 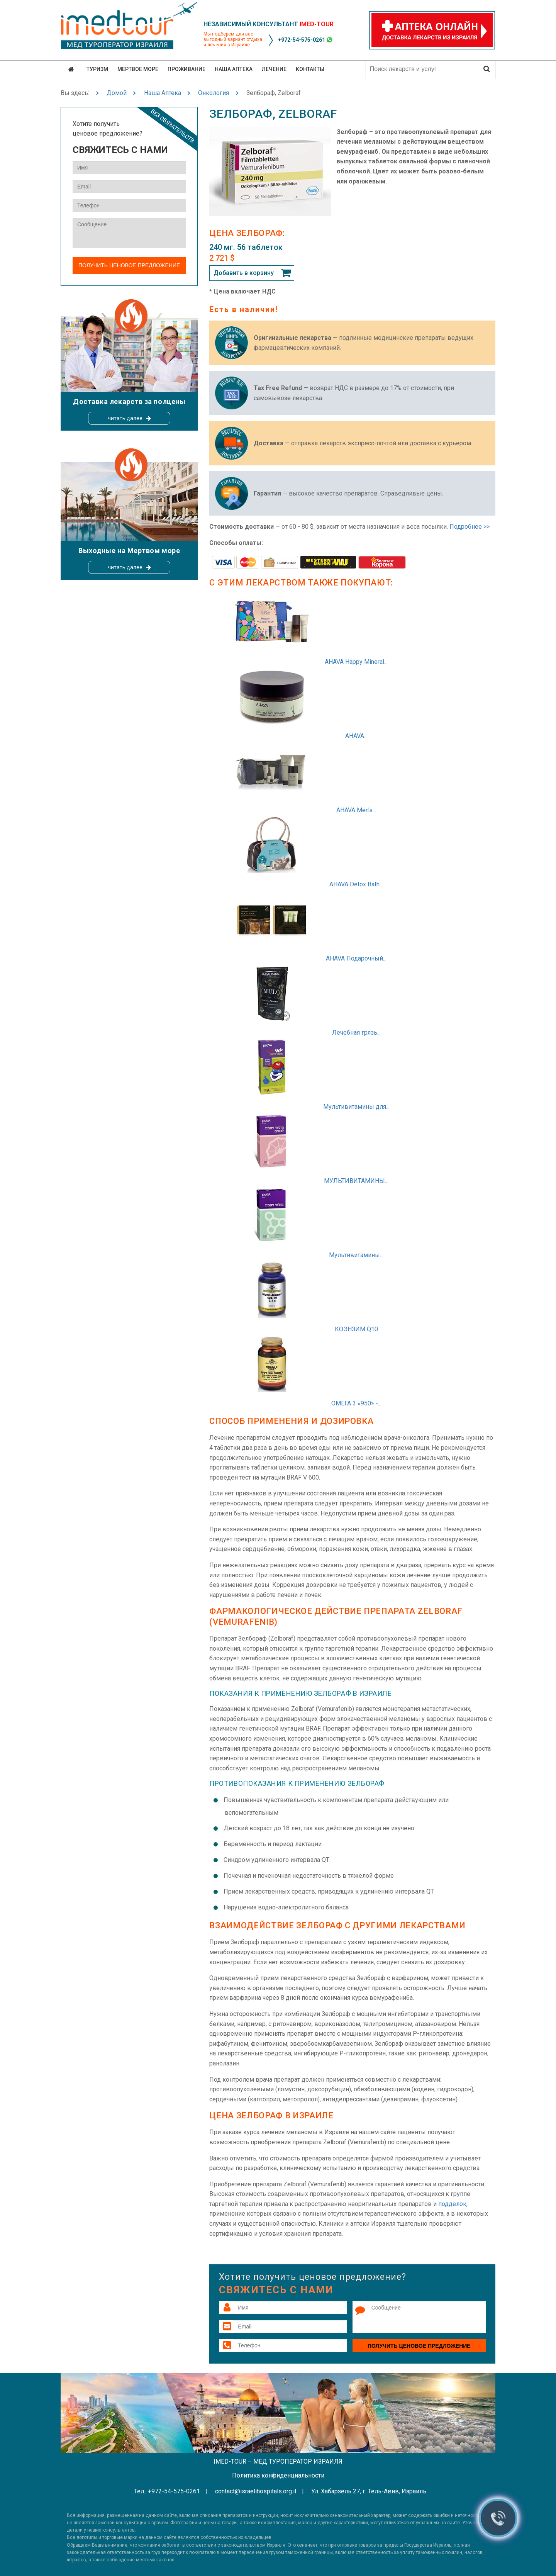 What do you see at coordinates (356, 884) in the screenshot?
I see `AHAVA Detox Bath...` at bounding box center [356, 884].